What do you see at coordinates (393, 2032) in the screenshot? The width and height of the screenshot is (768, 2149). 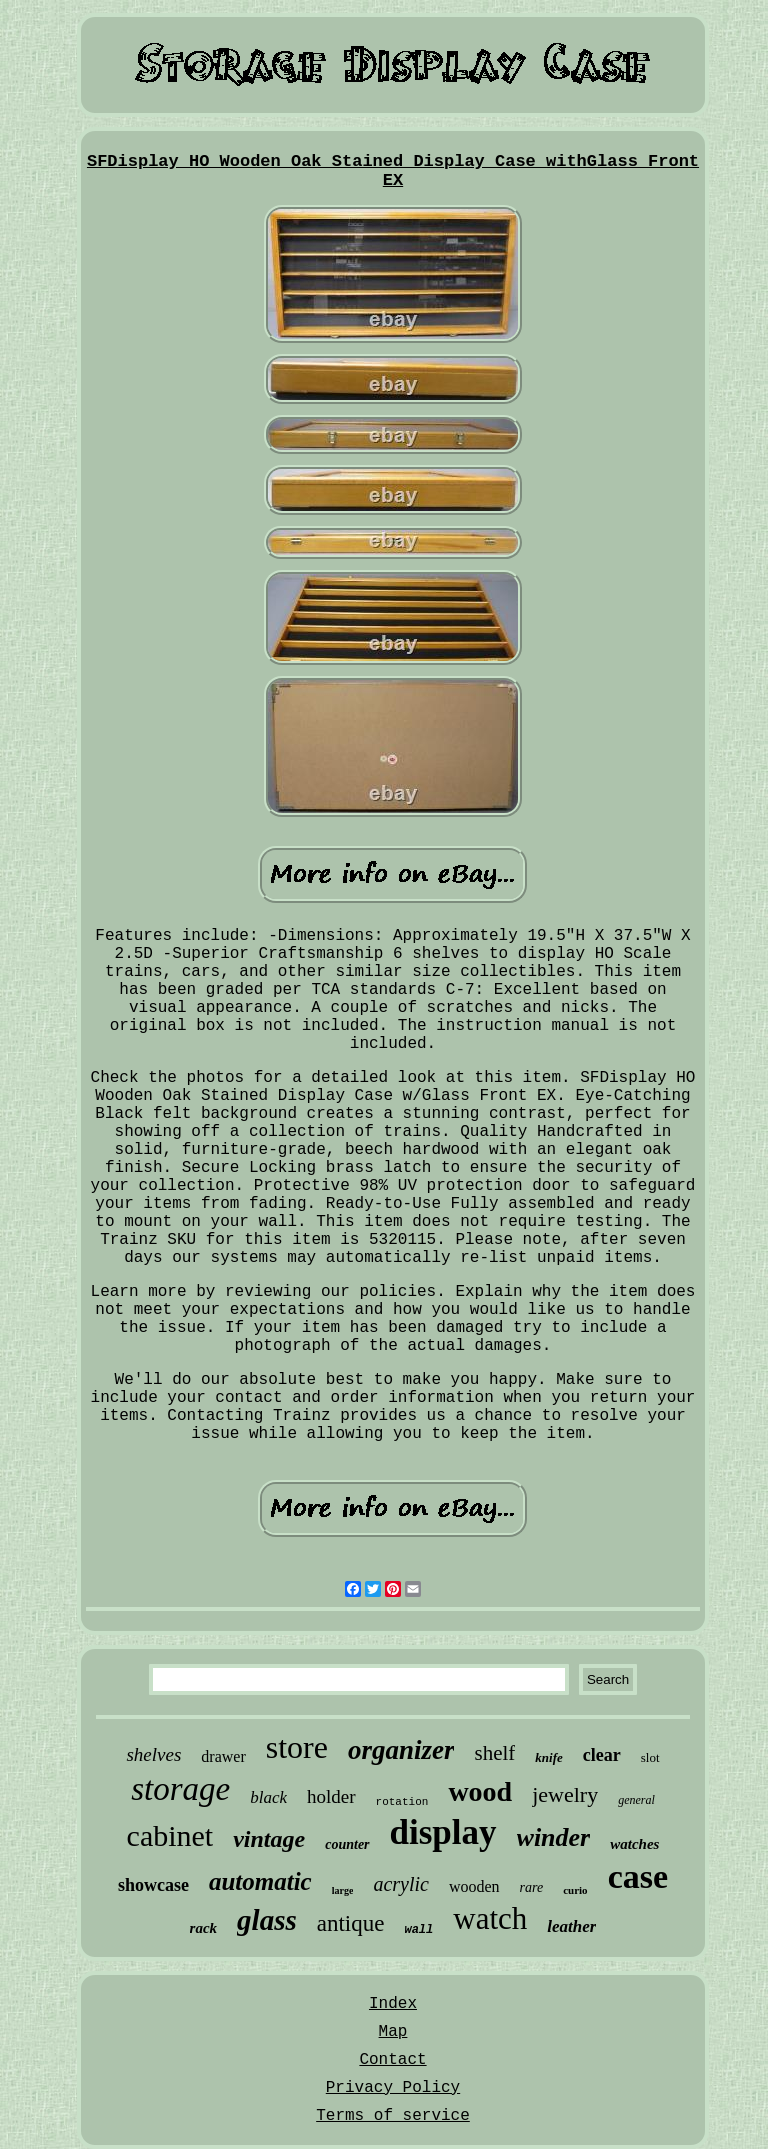 I see `Map` at bounding box center [393, 2032].